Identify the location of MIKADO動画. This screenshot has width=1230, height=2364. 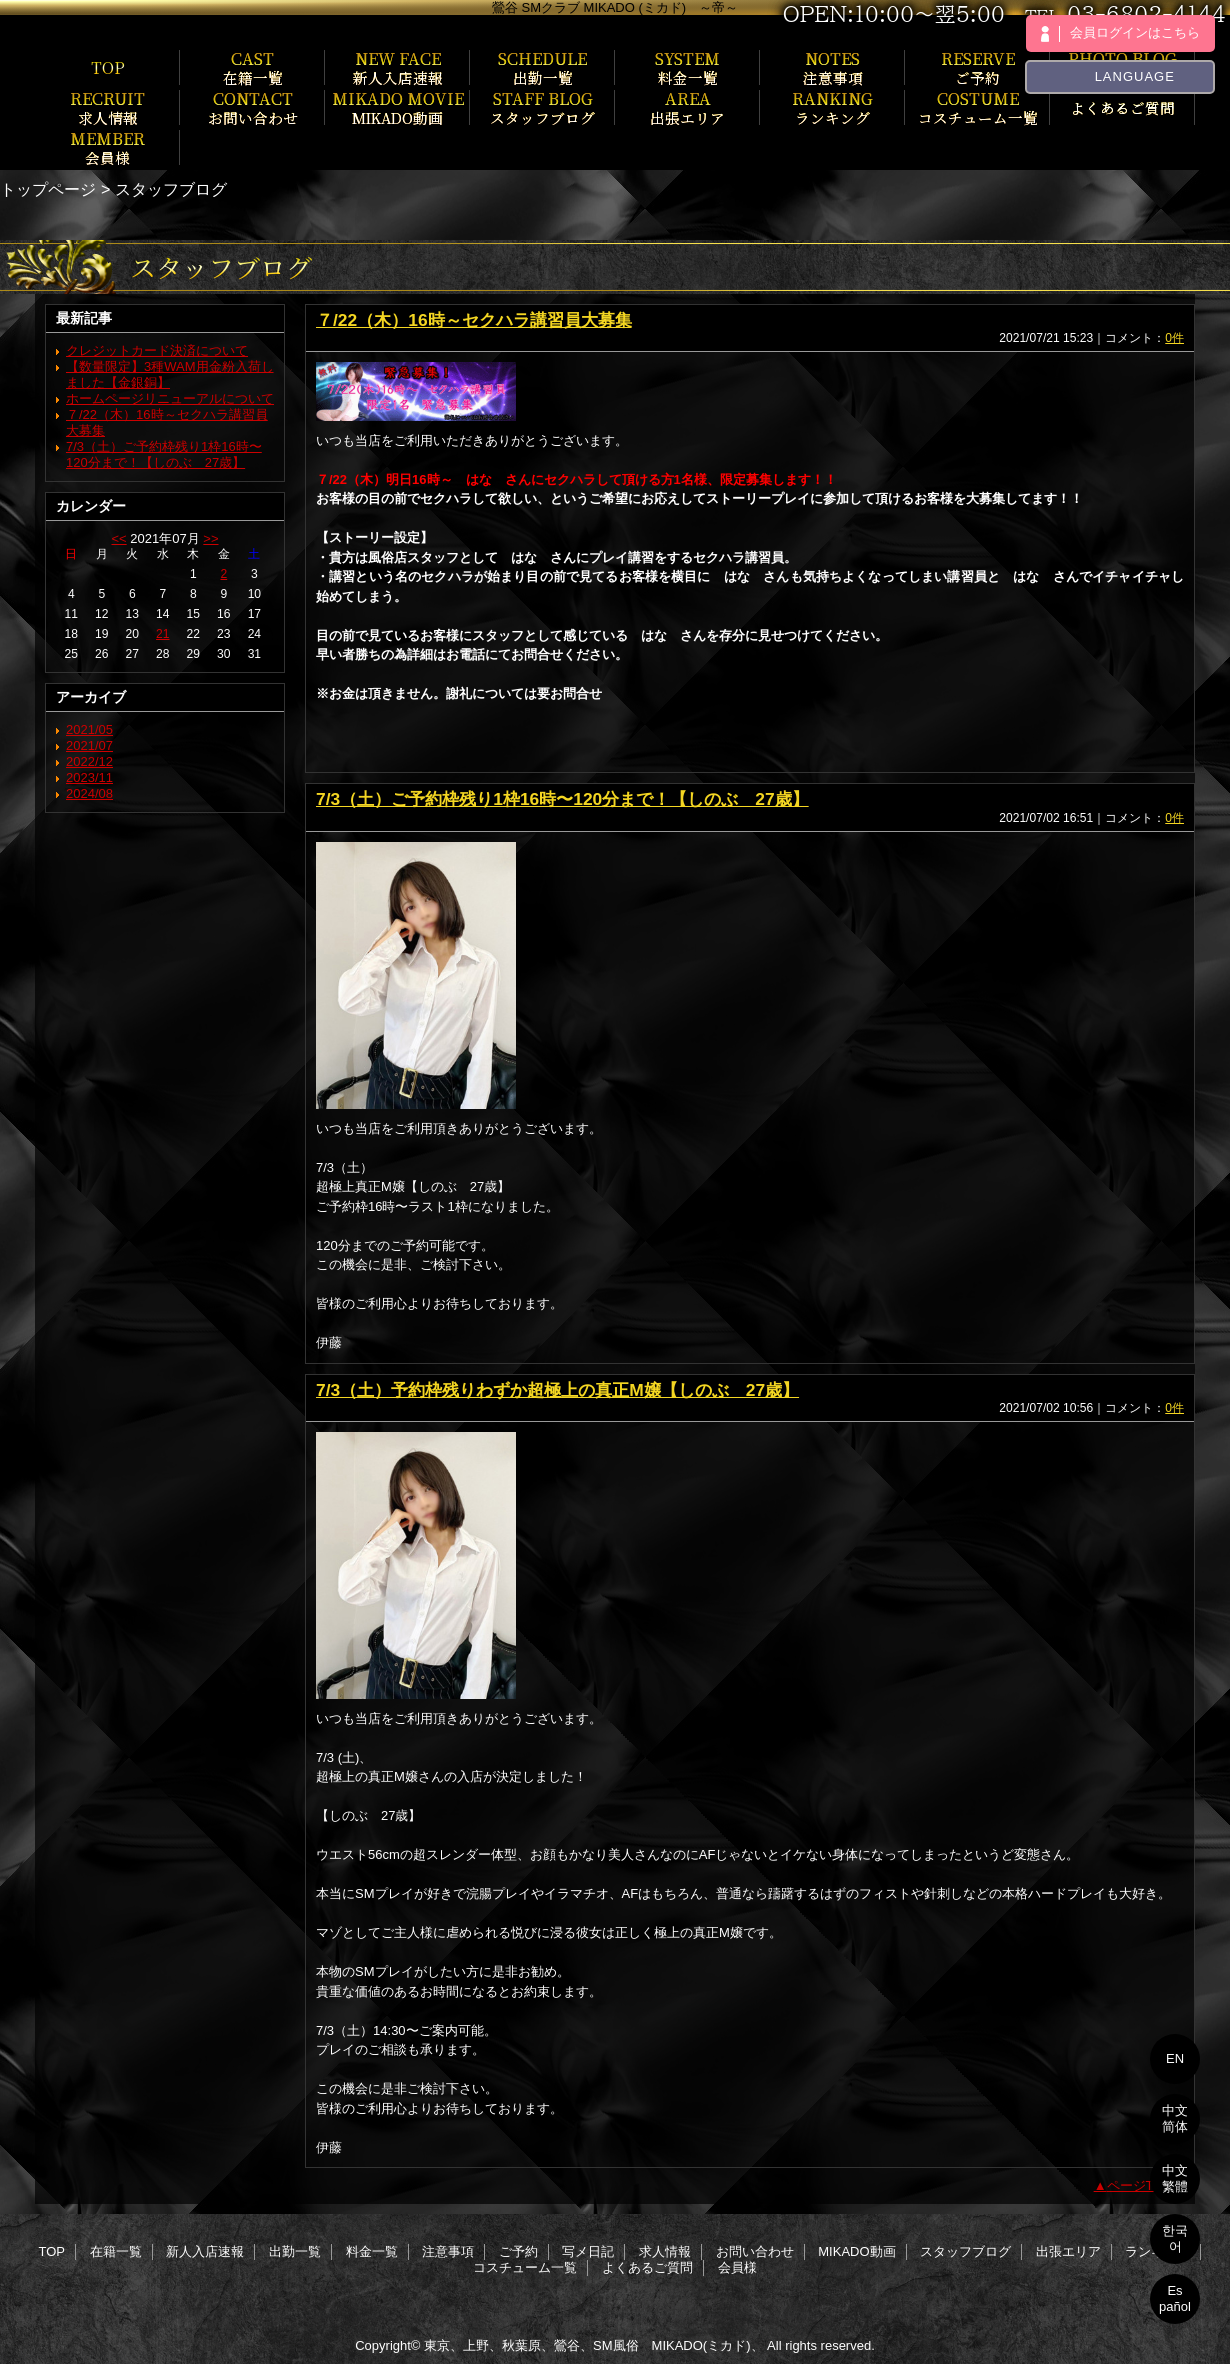
(856, 2251).